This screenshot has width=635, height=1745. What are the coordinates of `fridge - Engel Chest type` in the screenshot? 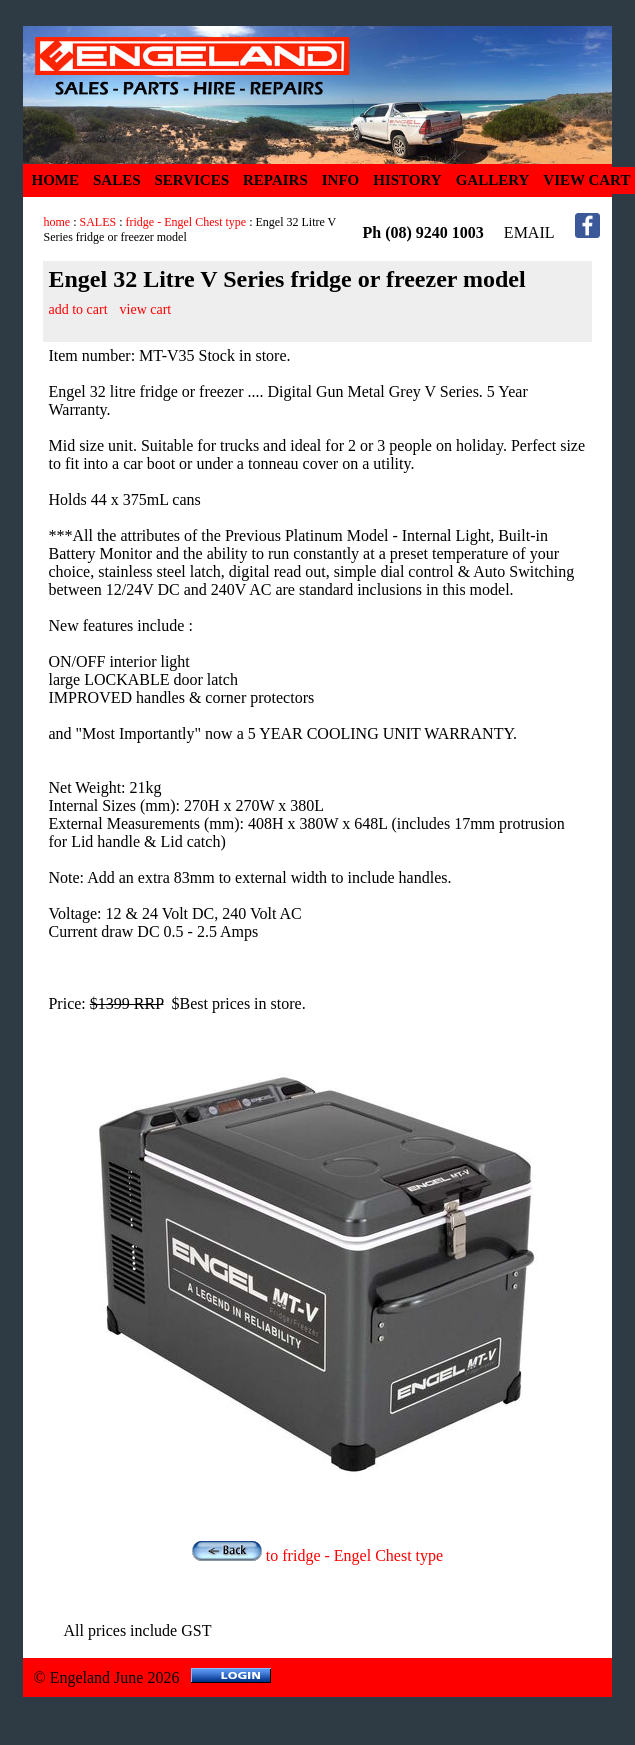 It's located at (186, 222).